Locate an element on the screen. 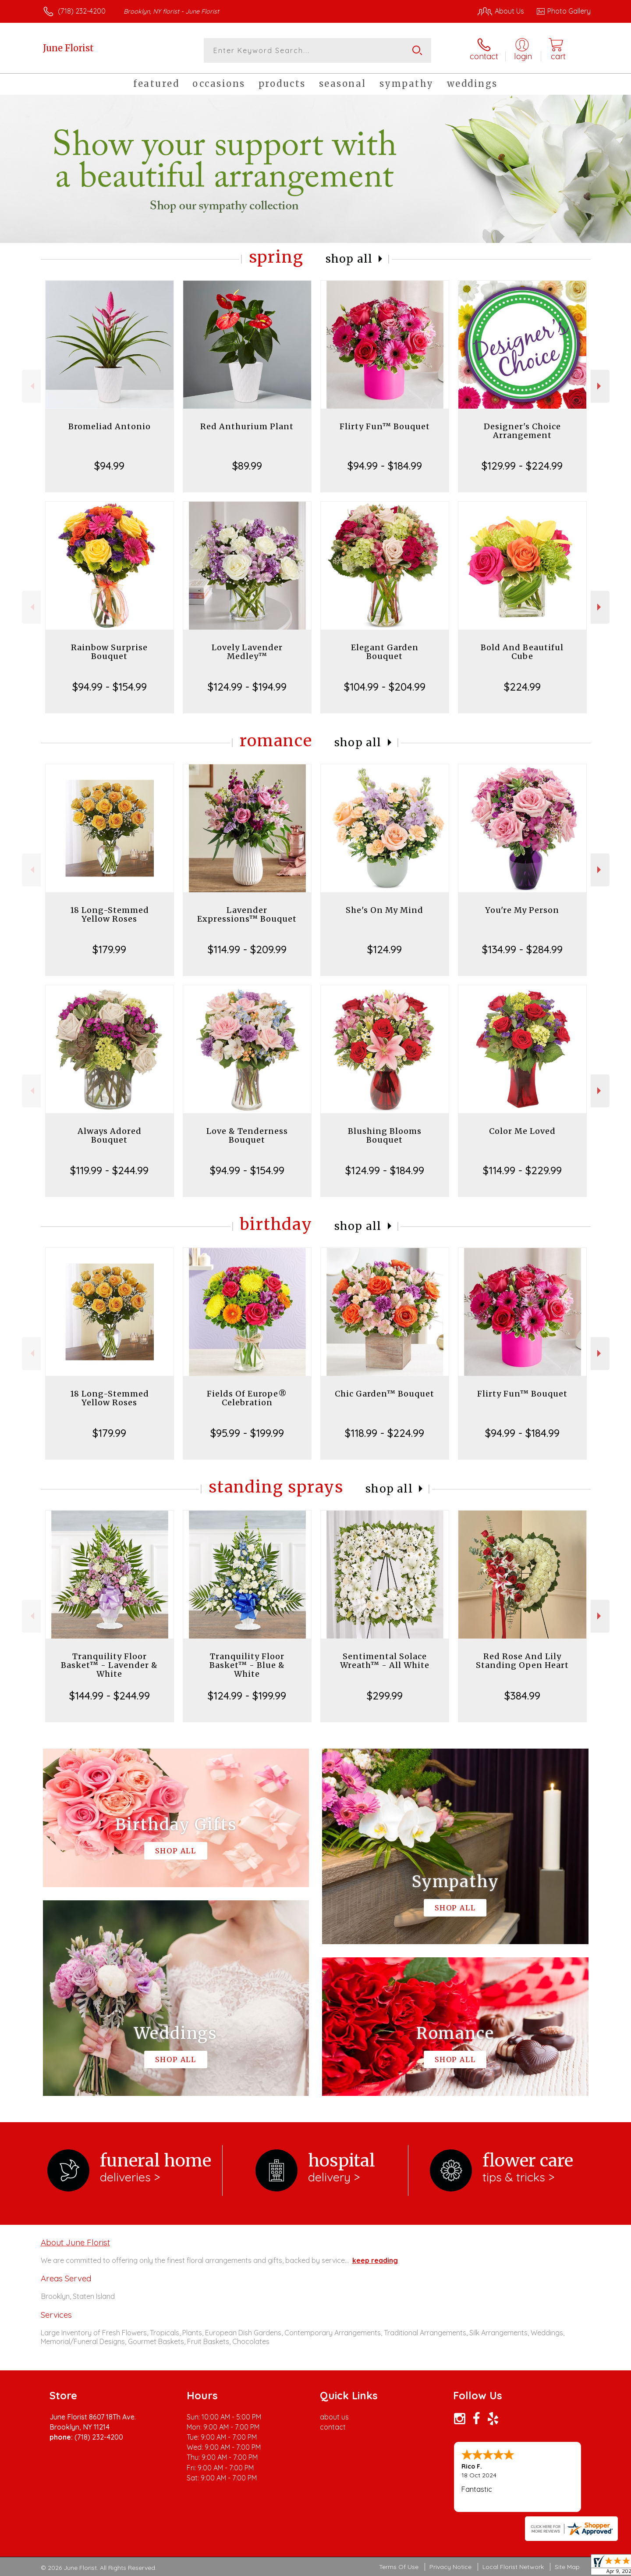 The height and width of the screenshot is (2576, 631). $95.99 - $199.99 is located at coordinates (247, 1432).